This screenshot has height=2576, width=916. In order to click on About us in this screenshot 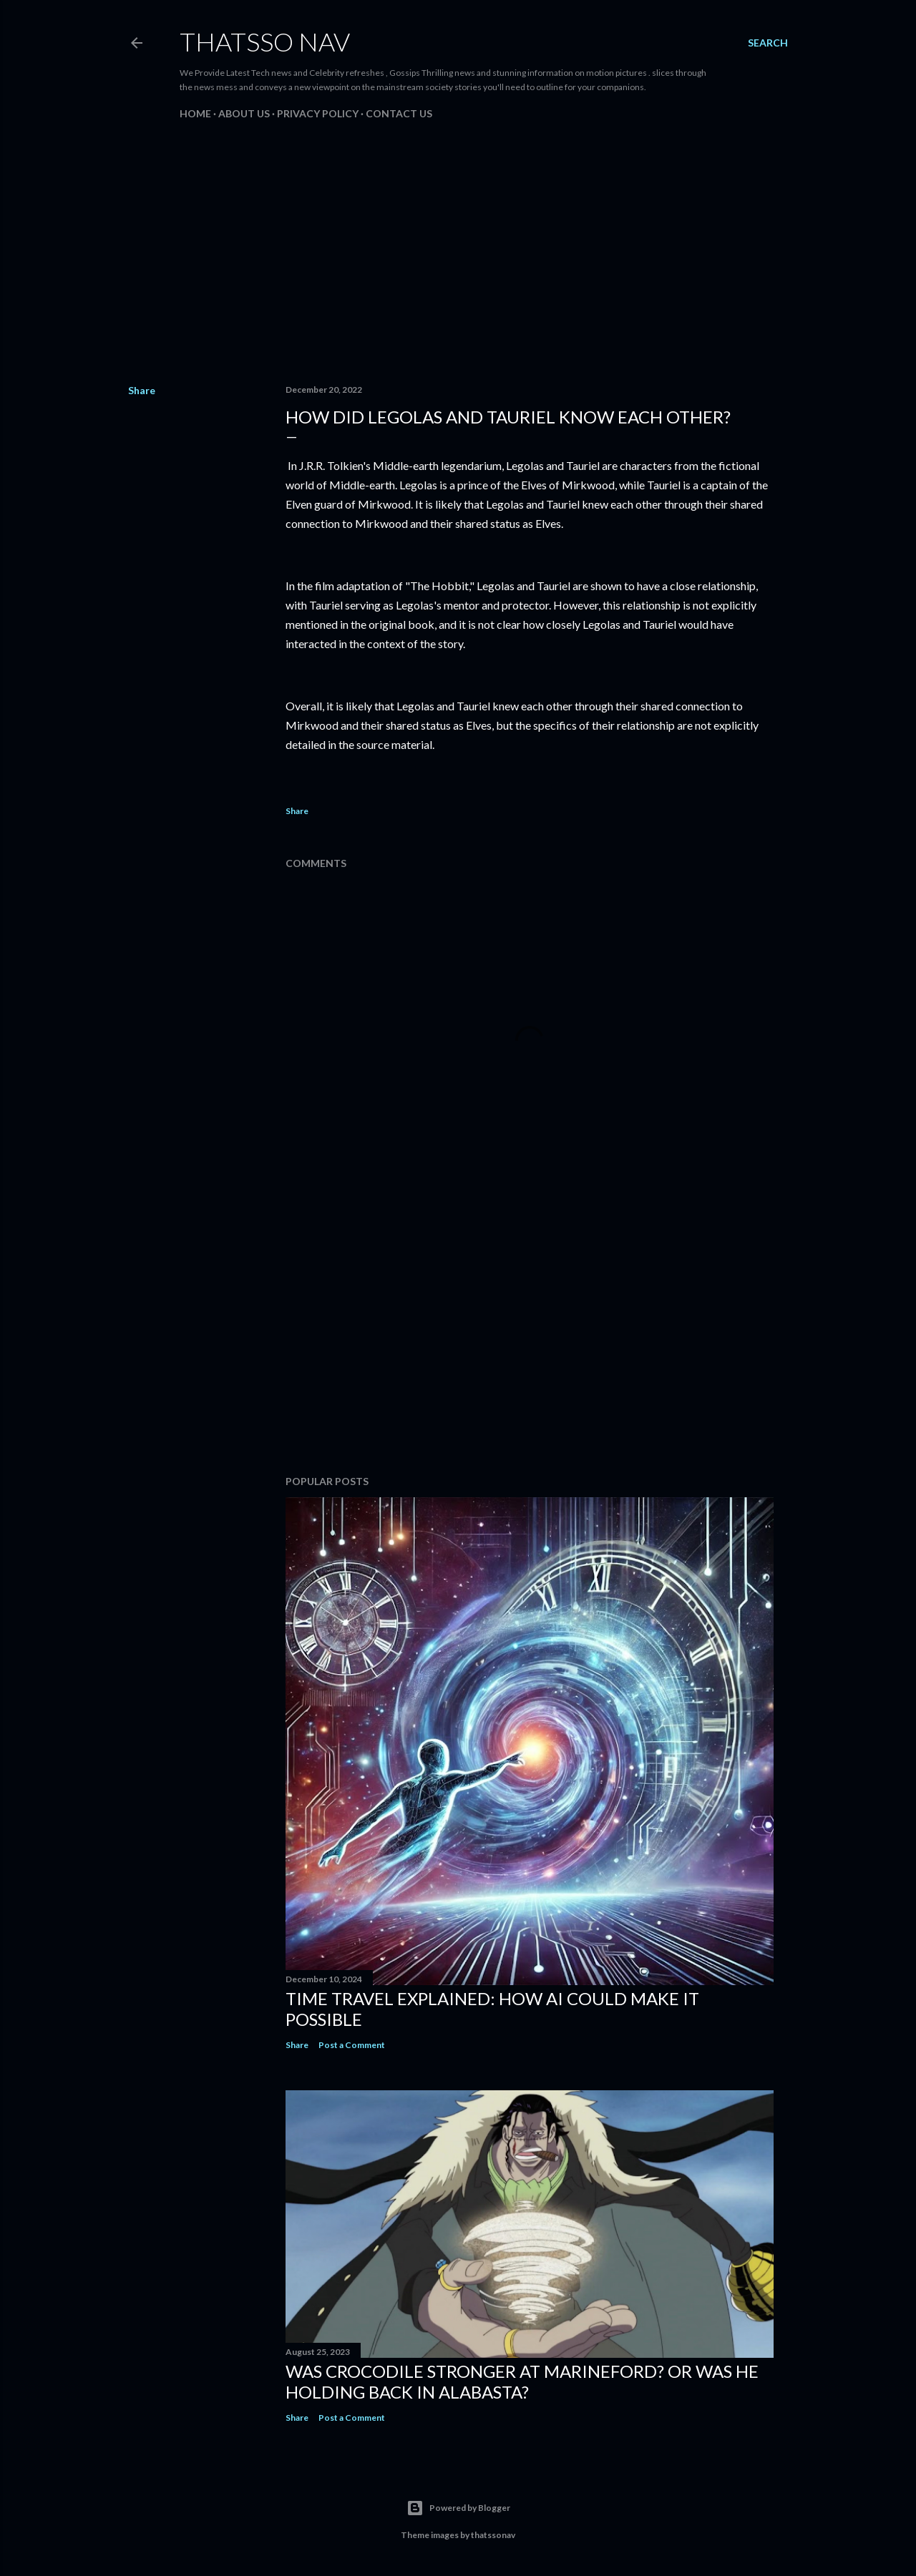, I will do `click(244, 113)`.